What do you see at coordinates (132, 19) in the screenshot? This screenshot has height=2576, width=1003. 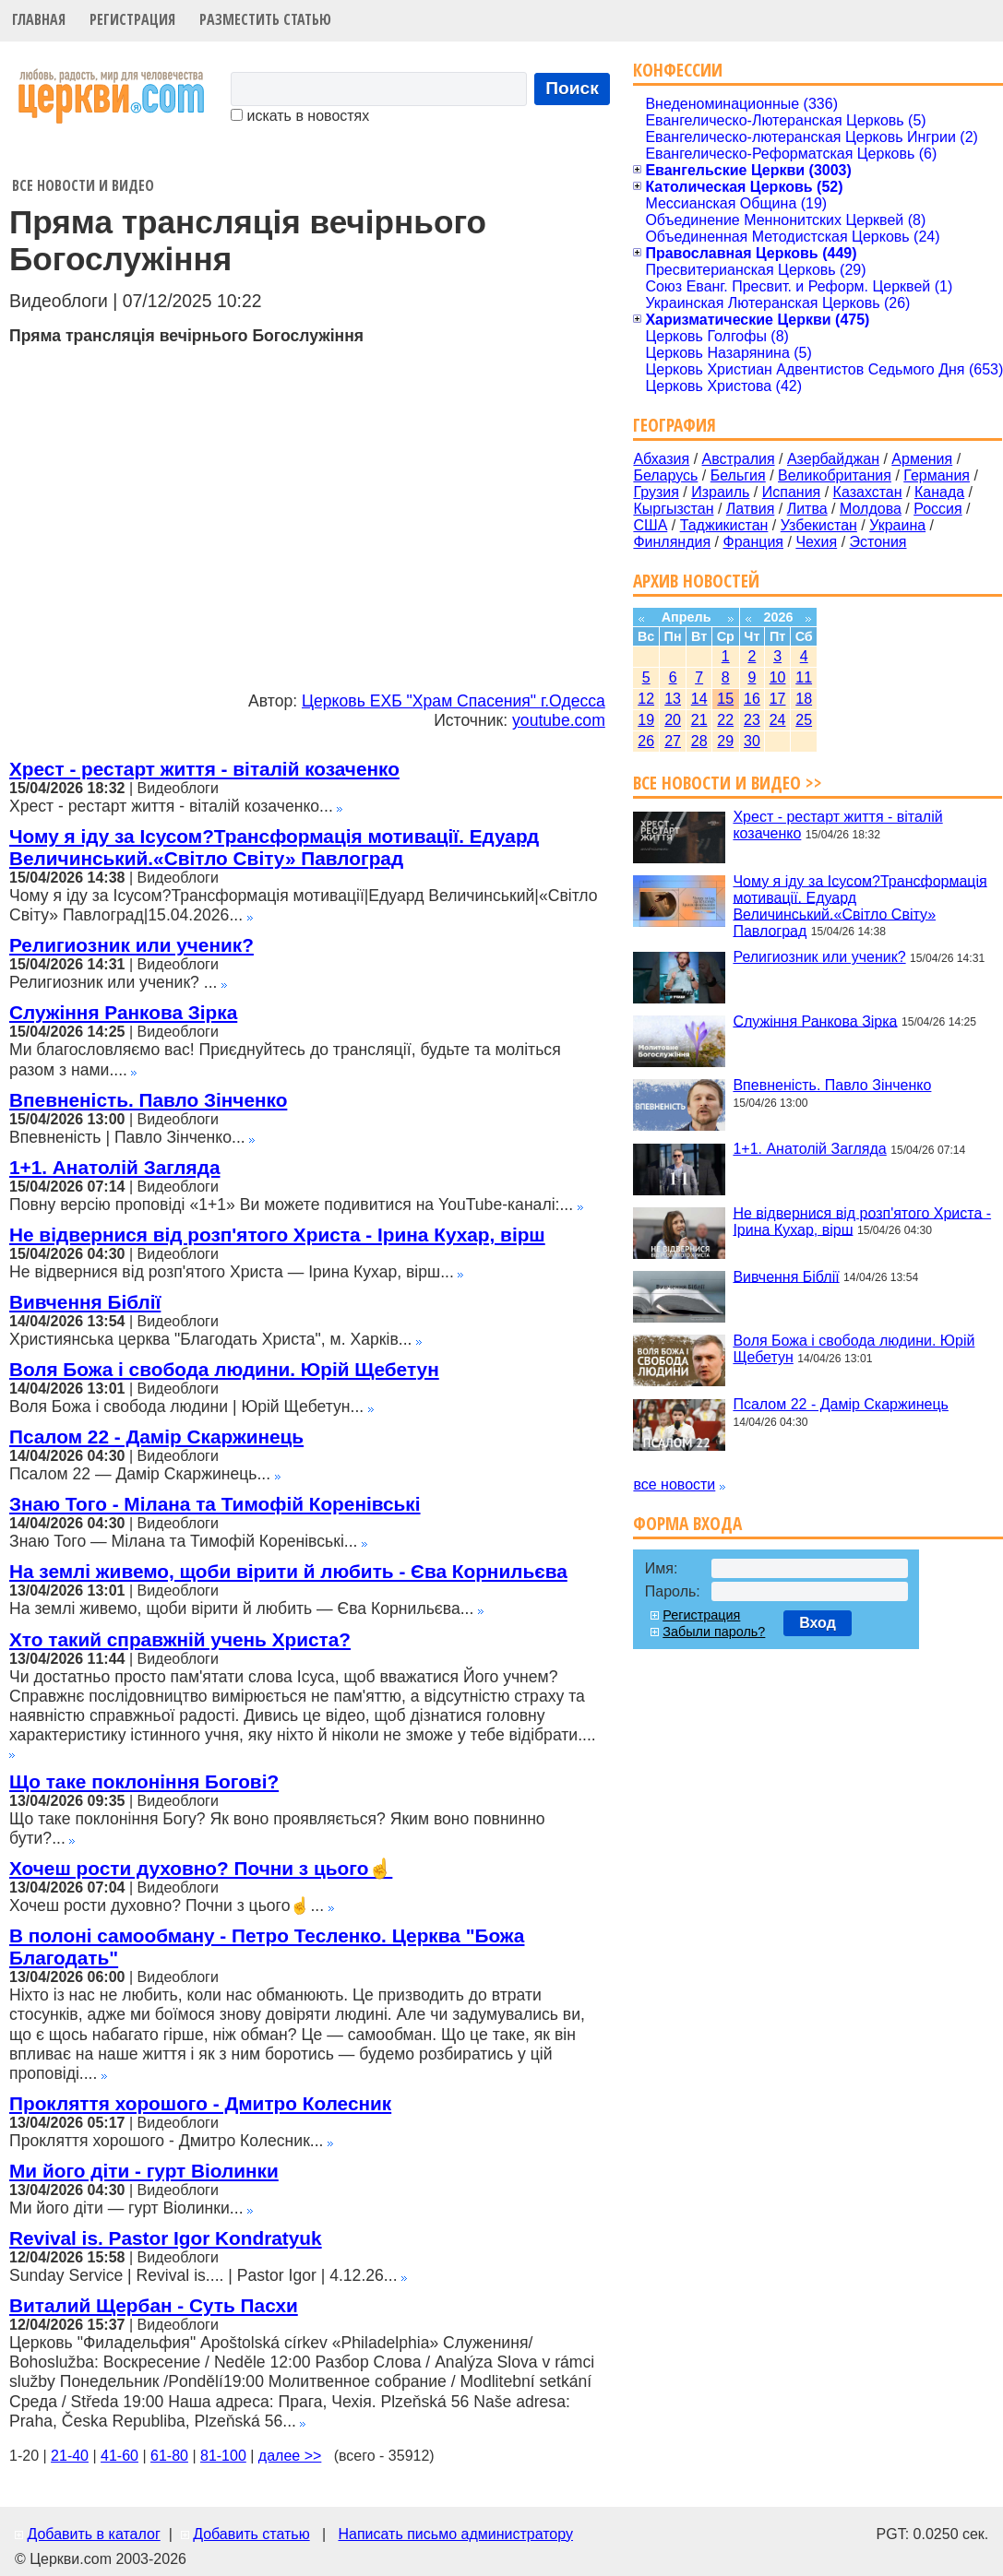 I see `Регистрация` at bounding box center [132, 19].